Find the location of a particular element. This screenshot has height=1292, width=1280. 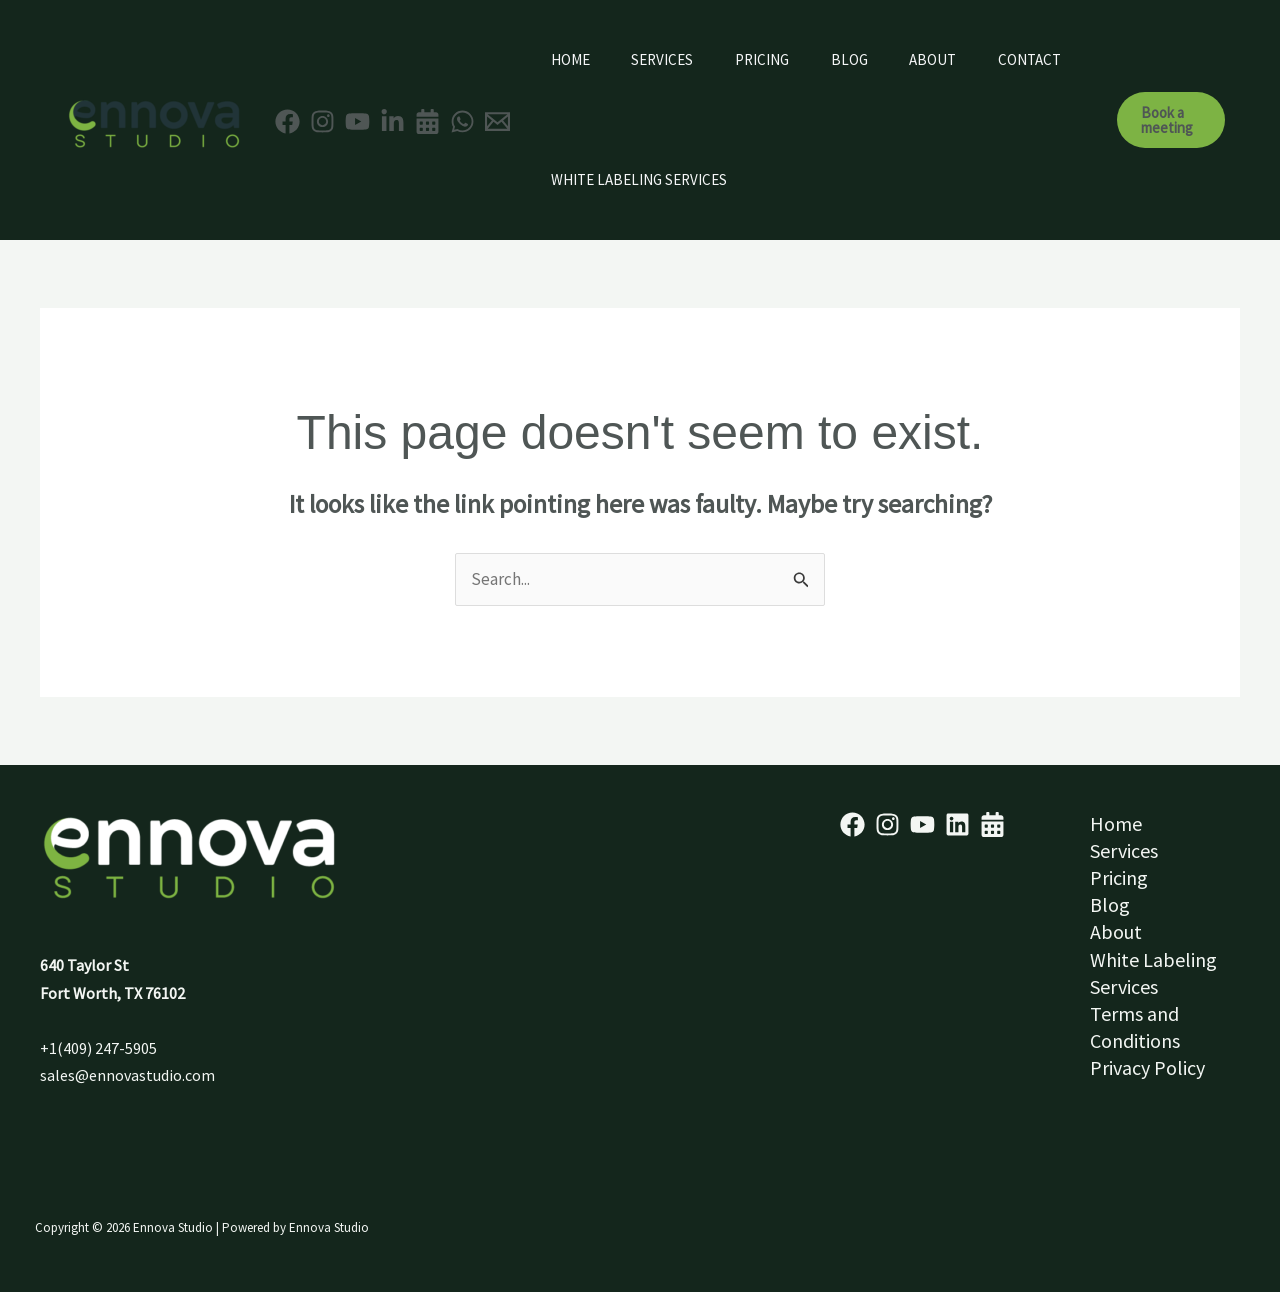

[Facebook] is located at coordinates (287, 121).